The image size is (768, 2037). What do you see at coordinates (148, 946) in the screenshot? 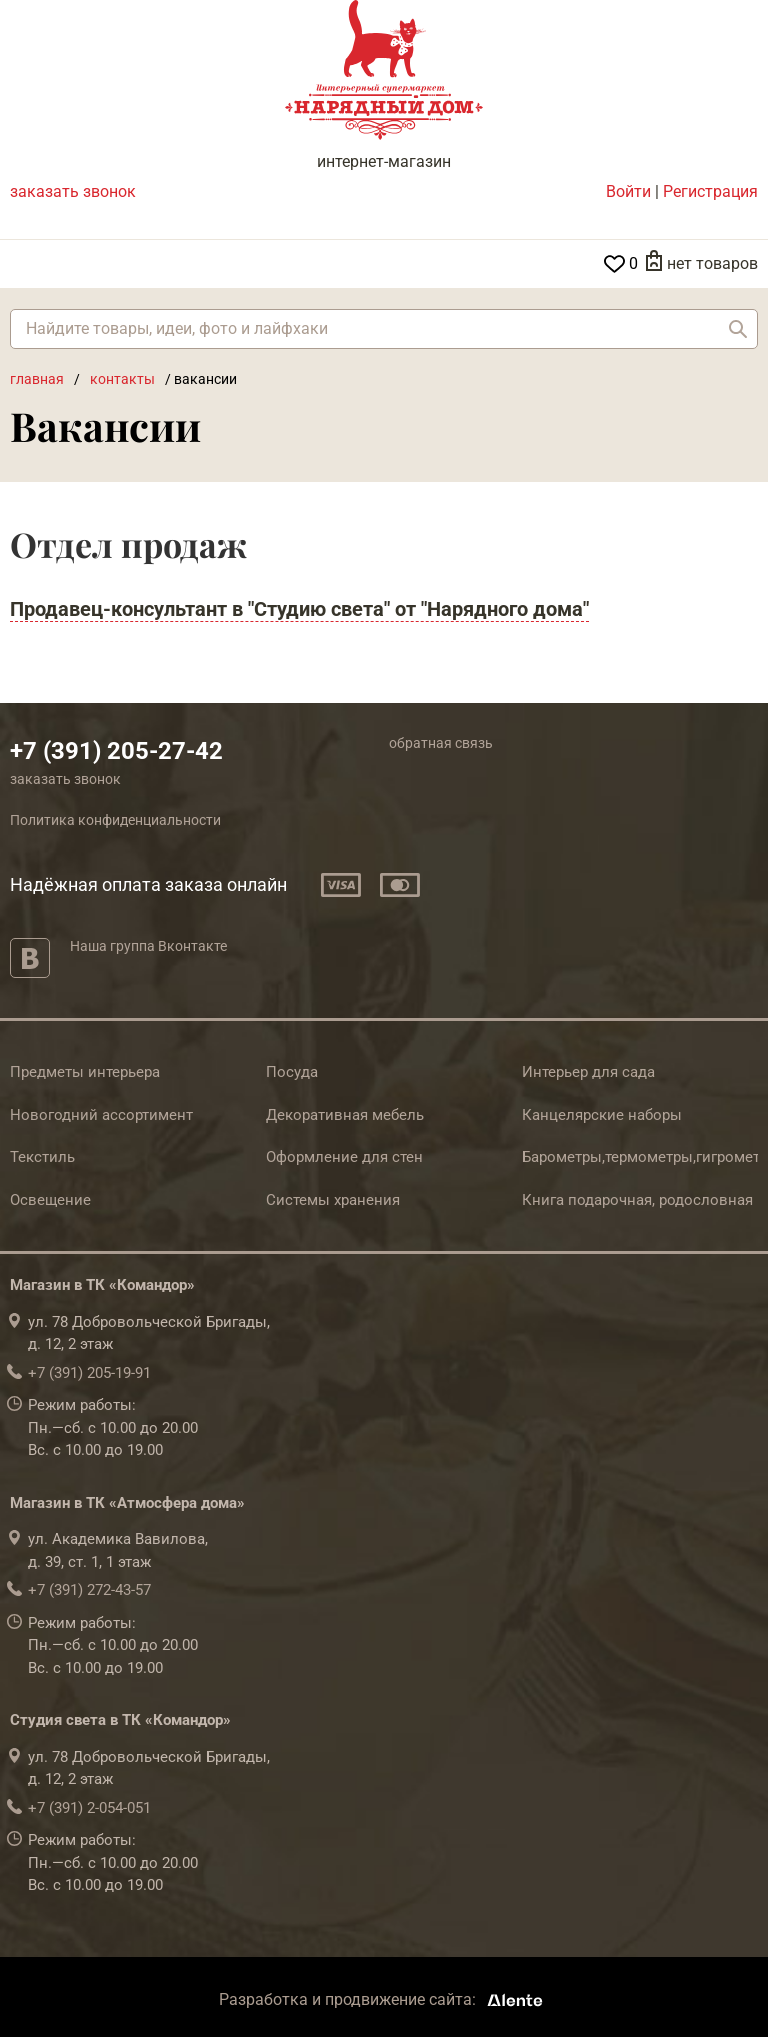
I see `Наша группа Вконтакте` at bounding box center [148, 946].